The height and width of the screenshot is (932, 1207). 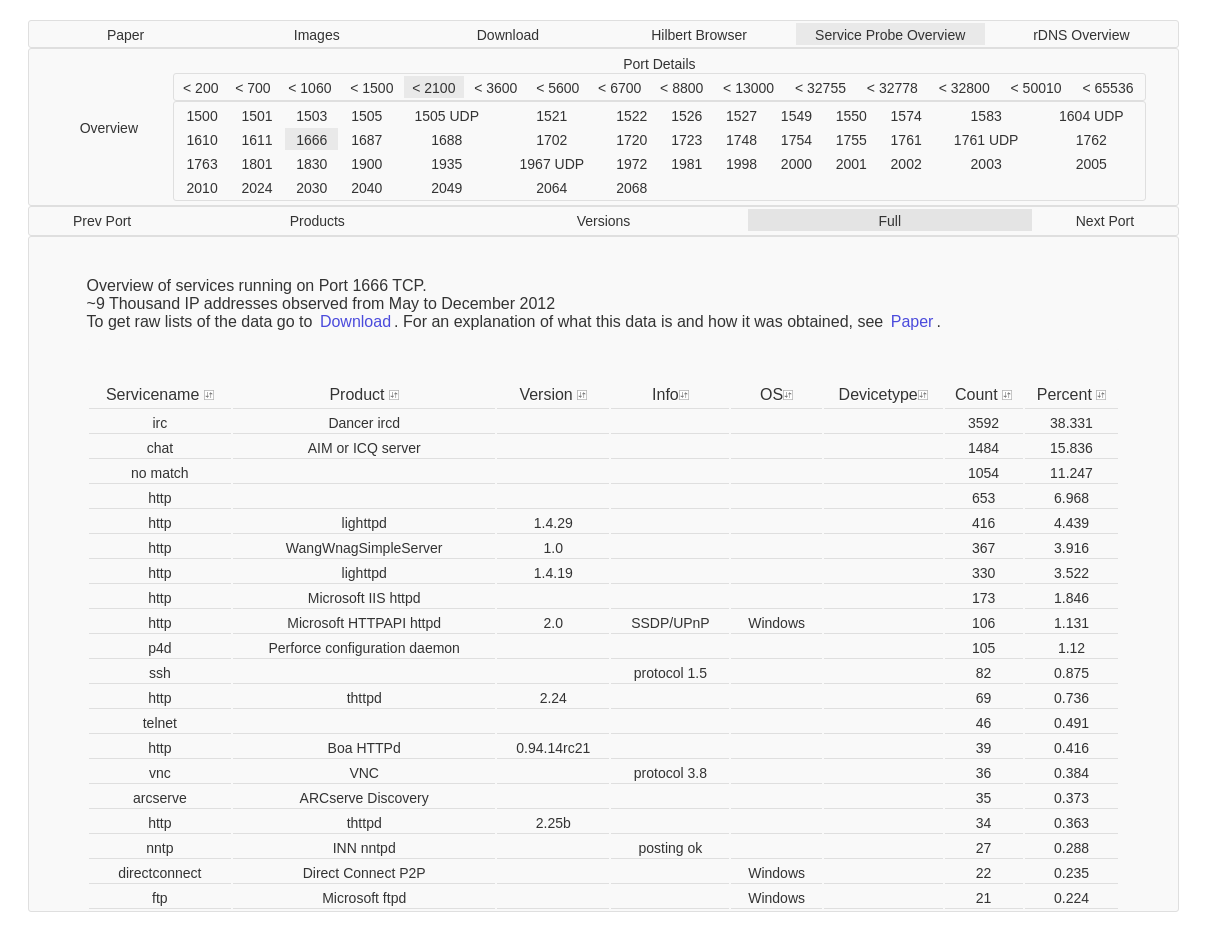 What do you see at coordinates (202, 140) in the screenshot?
I see `1610` at bounding box center [202, 140].